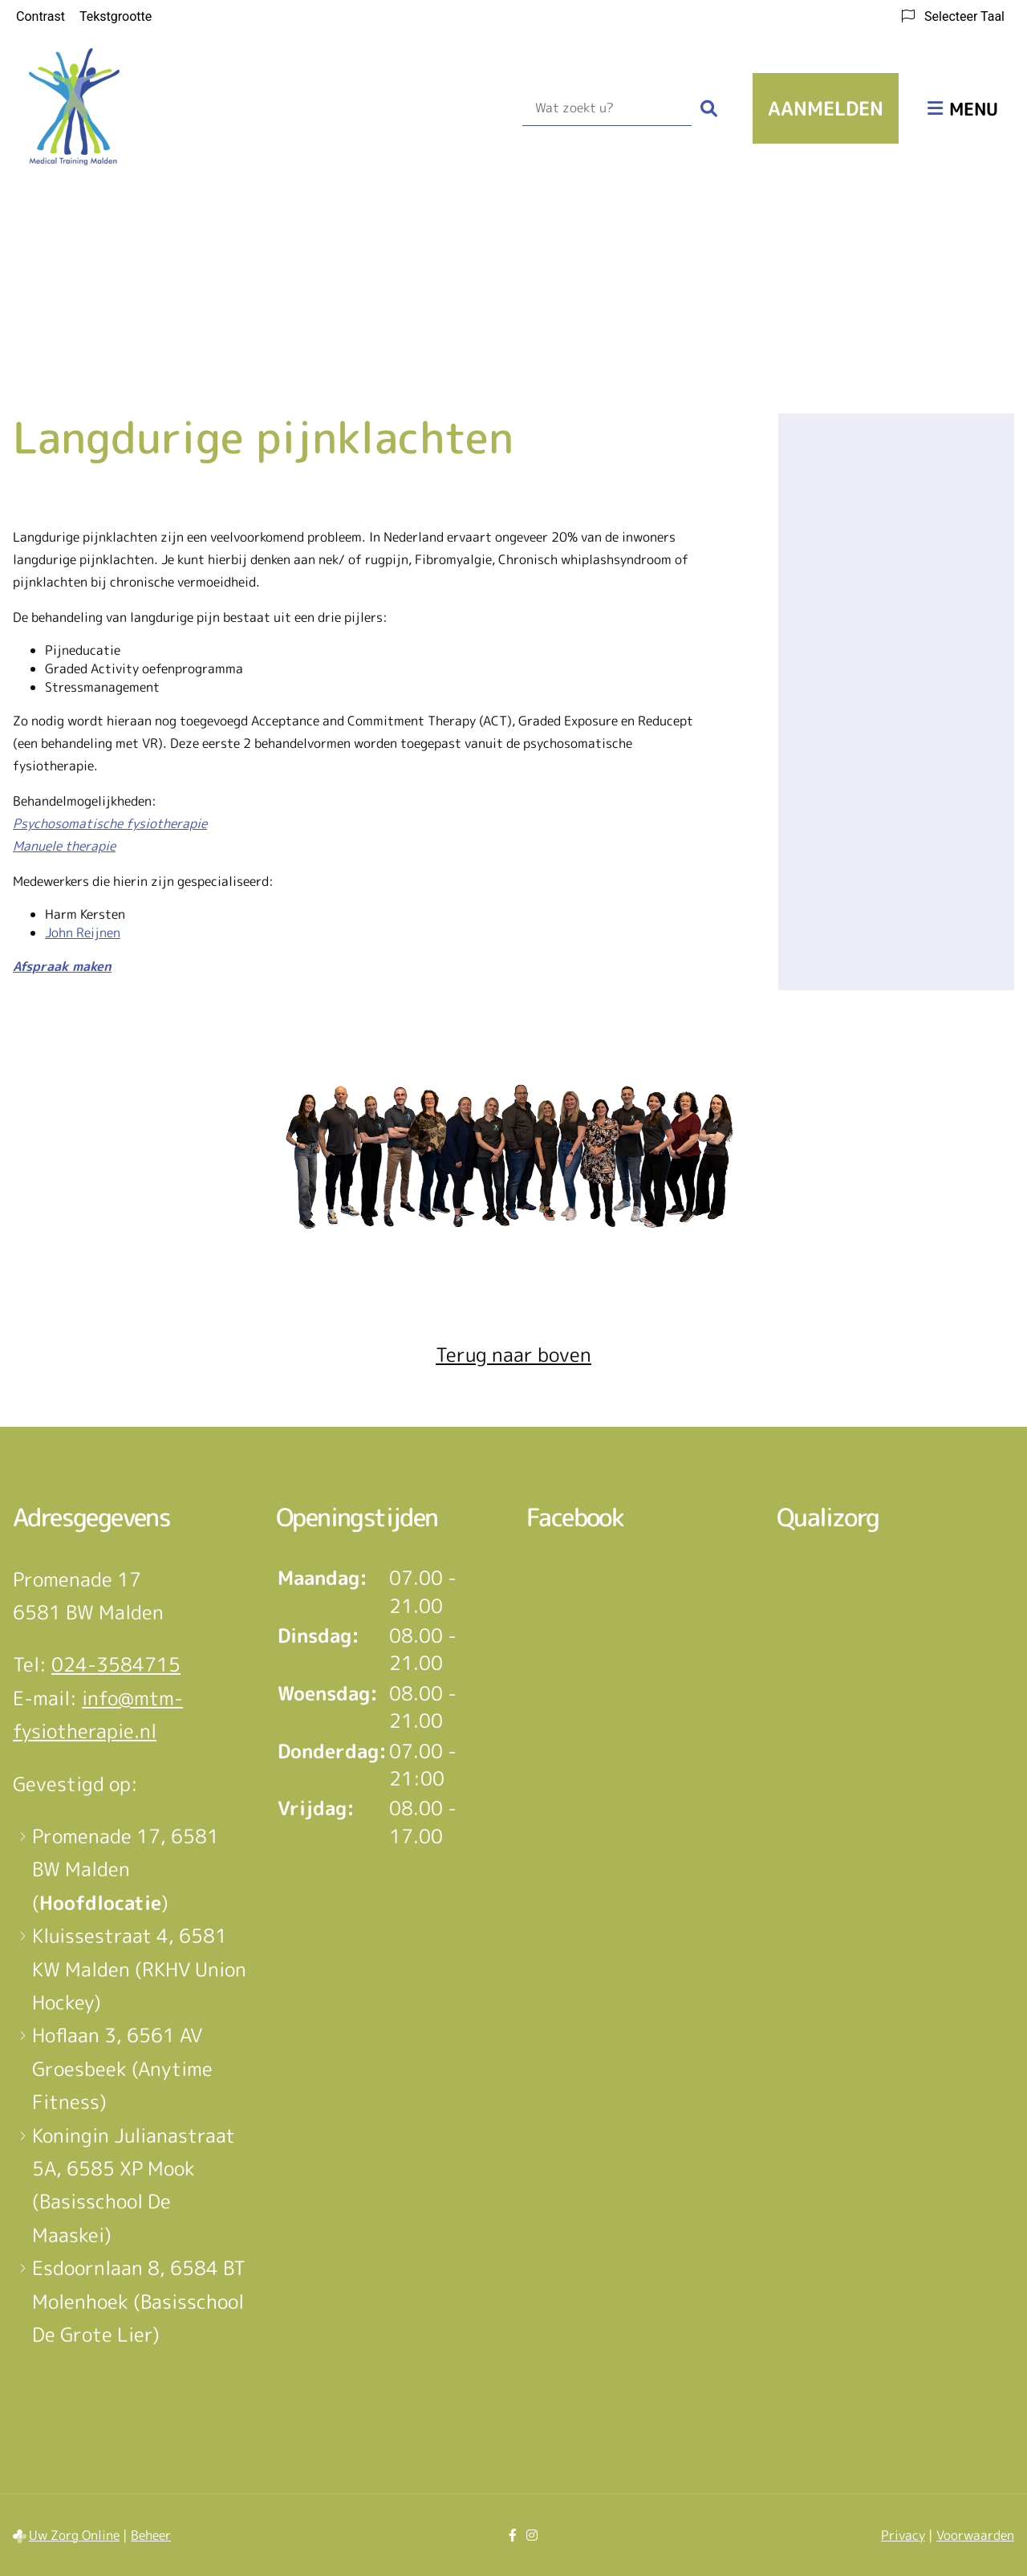  What do you see at coordinates (903, 2535) in the screenshot?
I see `Privacy` at bounding box center [903, 2535].